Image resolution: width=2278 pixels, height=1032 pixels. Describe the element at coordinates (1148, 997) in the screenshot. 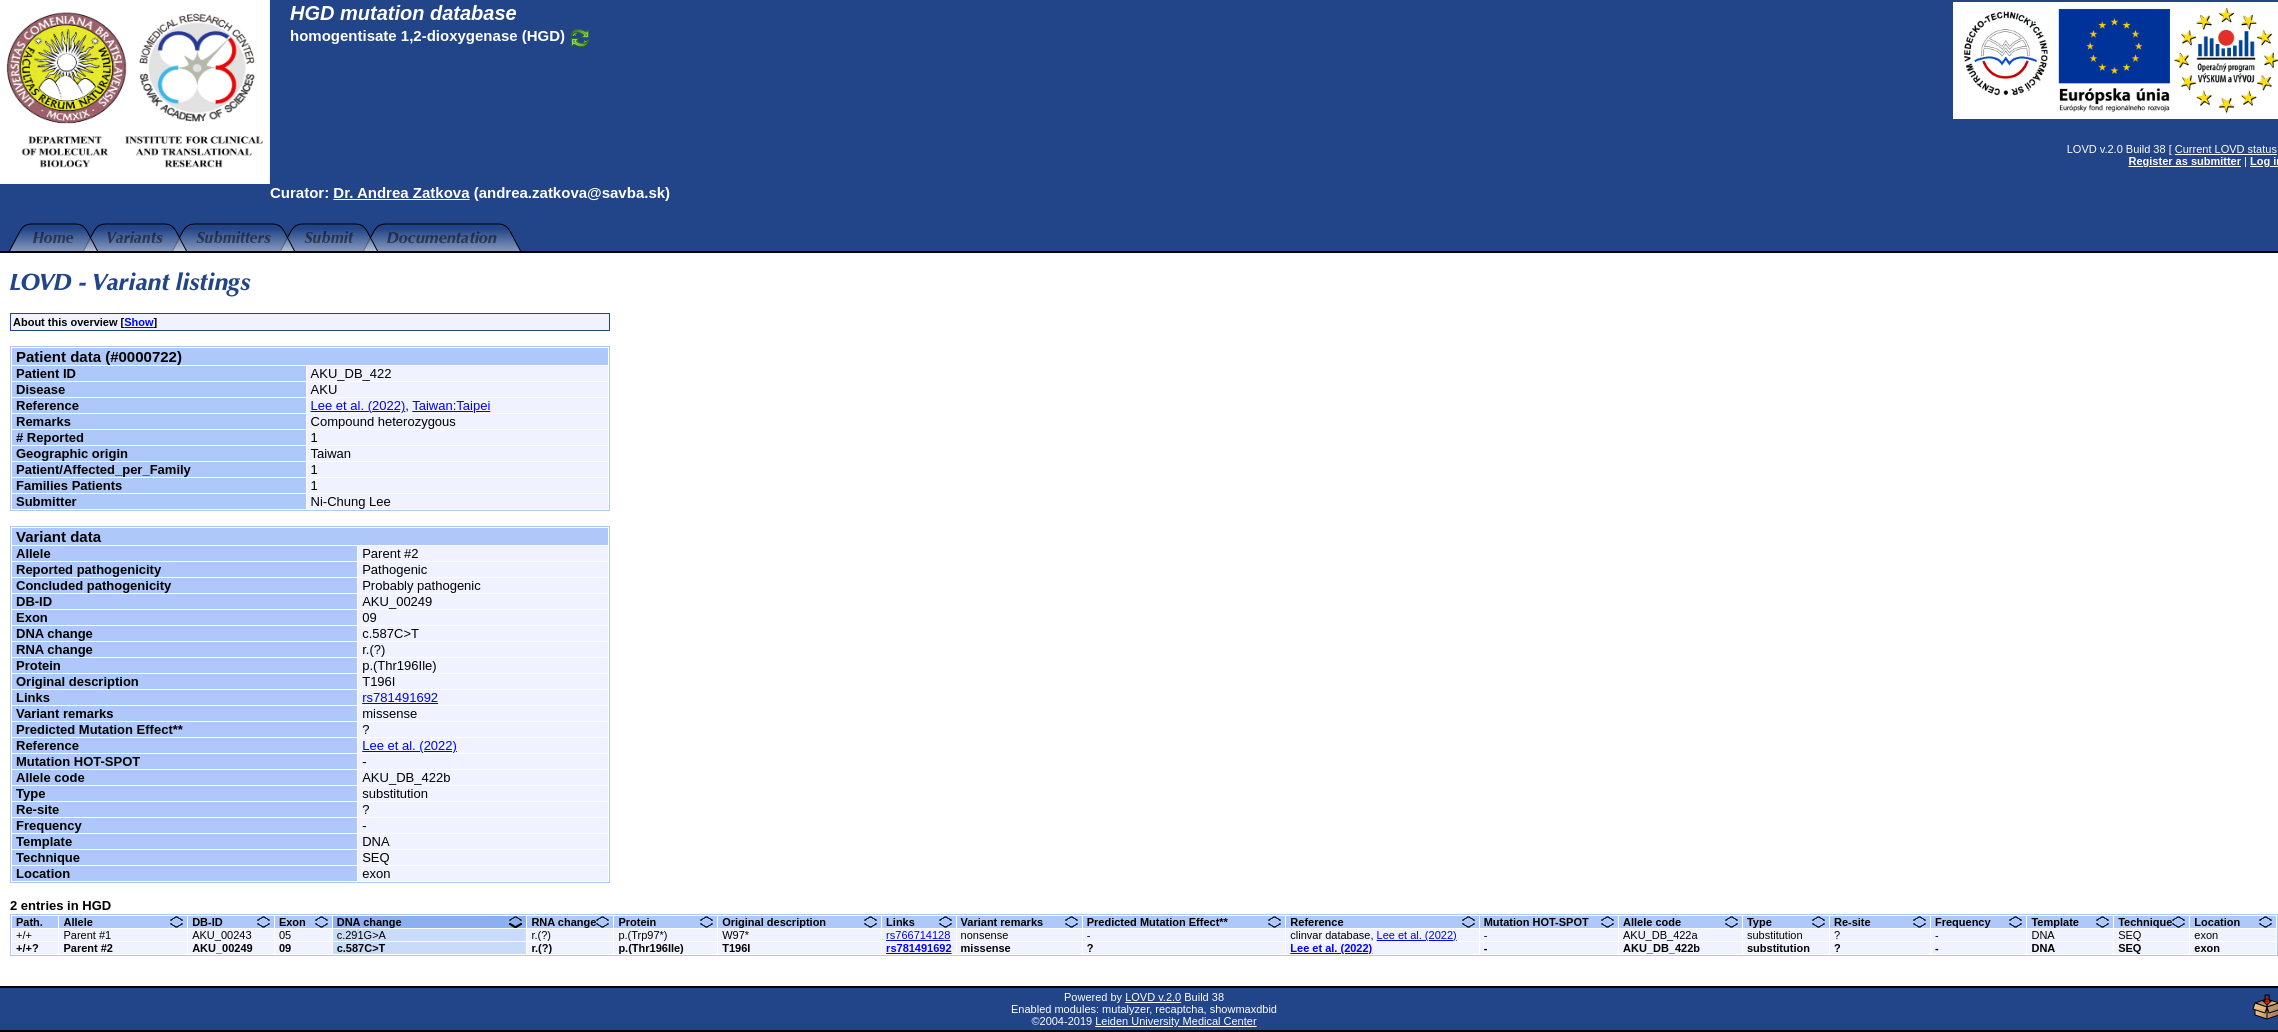

I see `LOVD v.2.0` at that location.